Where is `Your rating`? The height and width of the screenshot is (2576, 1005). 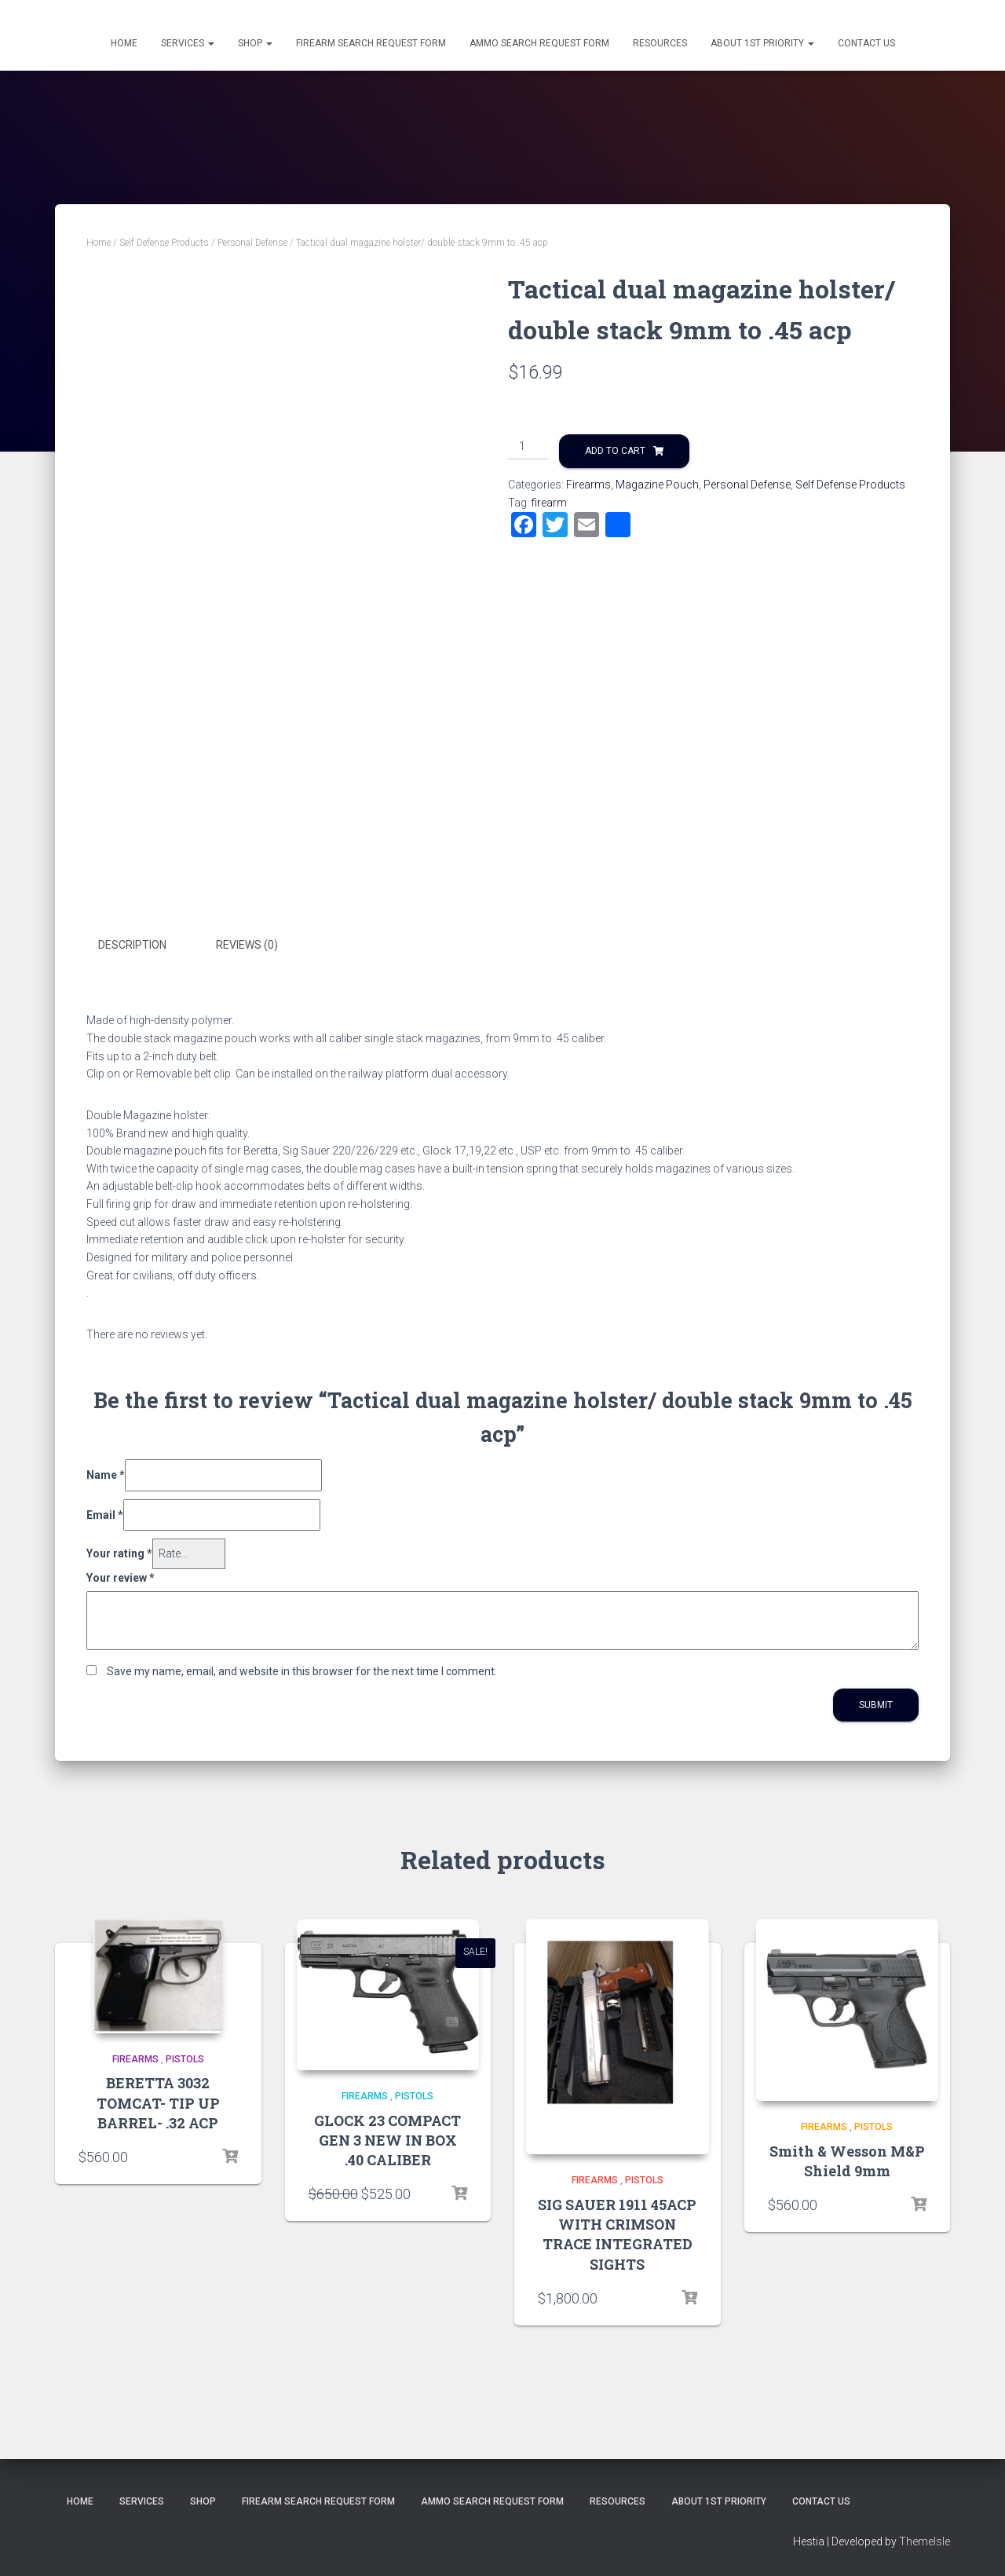
Your rating is located at coordinates (119, 1552).